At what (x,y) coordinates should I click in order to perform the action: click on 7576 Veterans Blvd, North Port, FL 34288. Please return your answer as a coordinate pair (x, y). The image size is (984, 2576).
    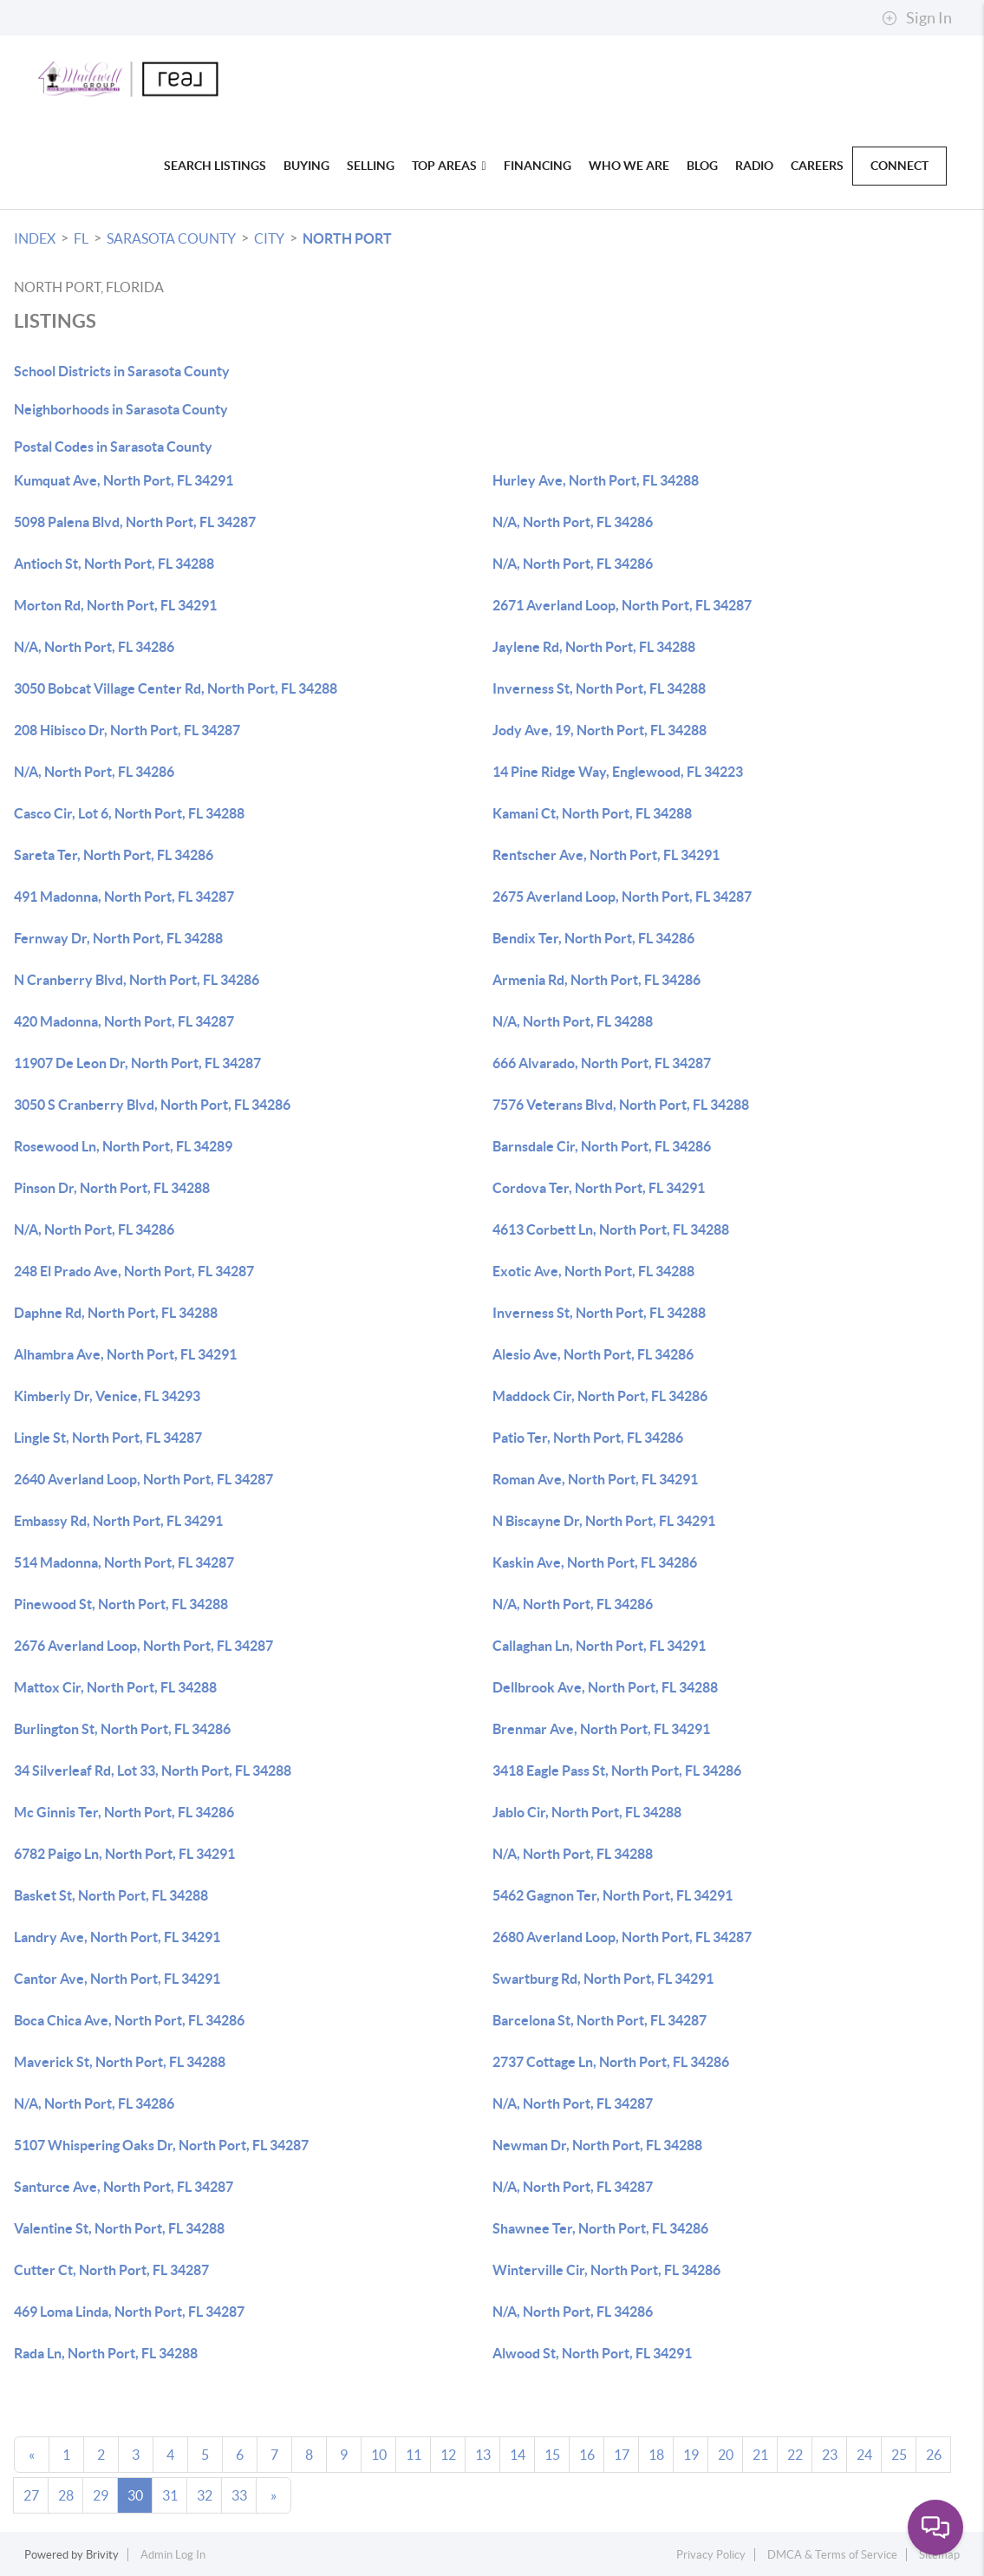
    Looking at the image, I should click on (620, 1105).